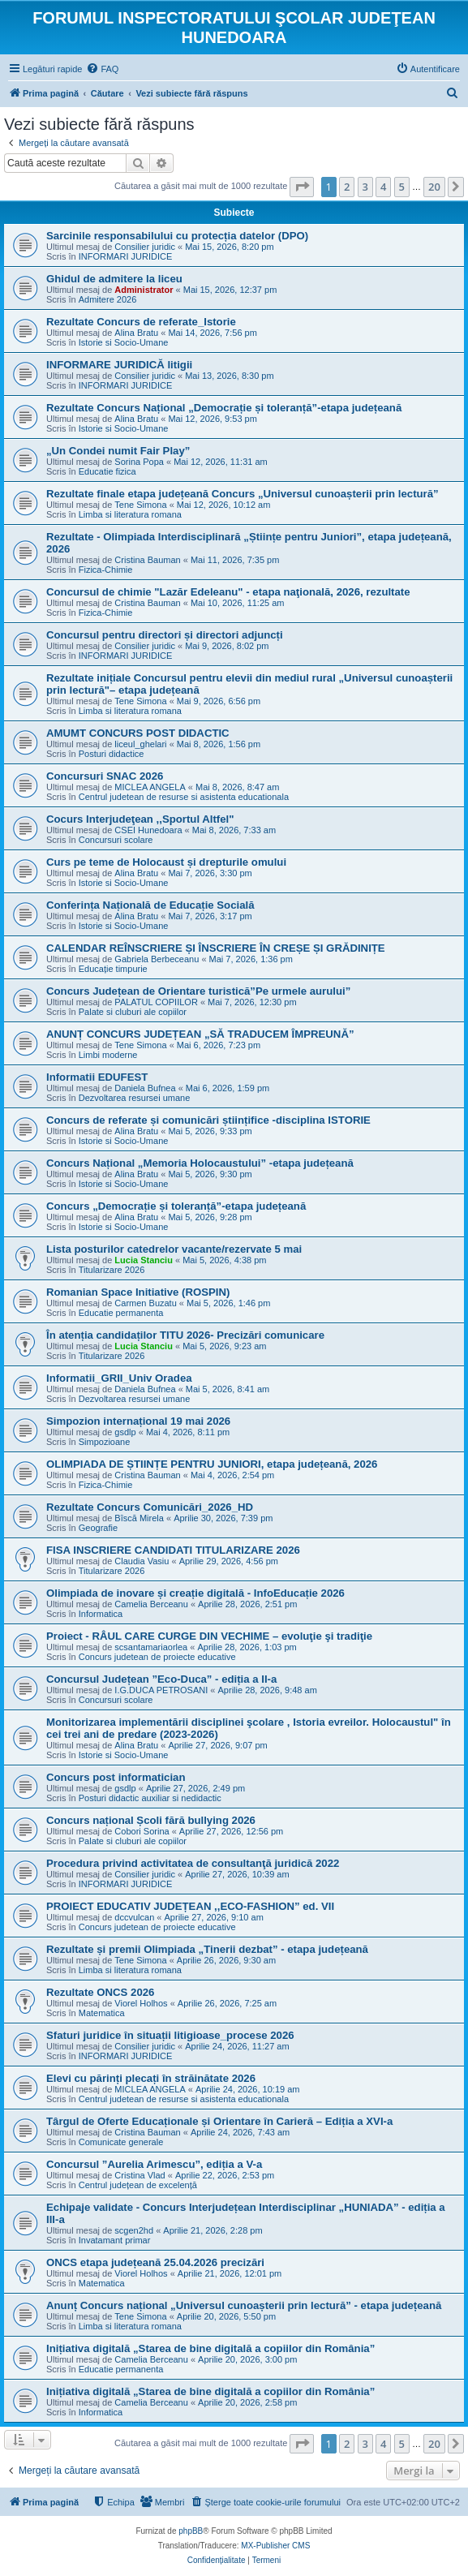  What do you see at coordinates (242, 494) in the screenshot?
I see `Rezultate finale etapa județeană Concurs „Universul cunoașterii prin lectură”` at bounding box center [242, 494].